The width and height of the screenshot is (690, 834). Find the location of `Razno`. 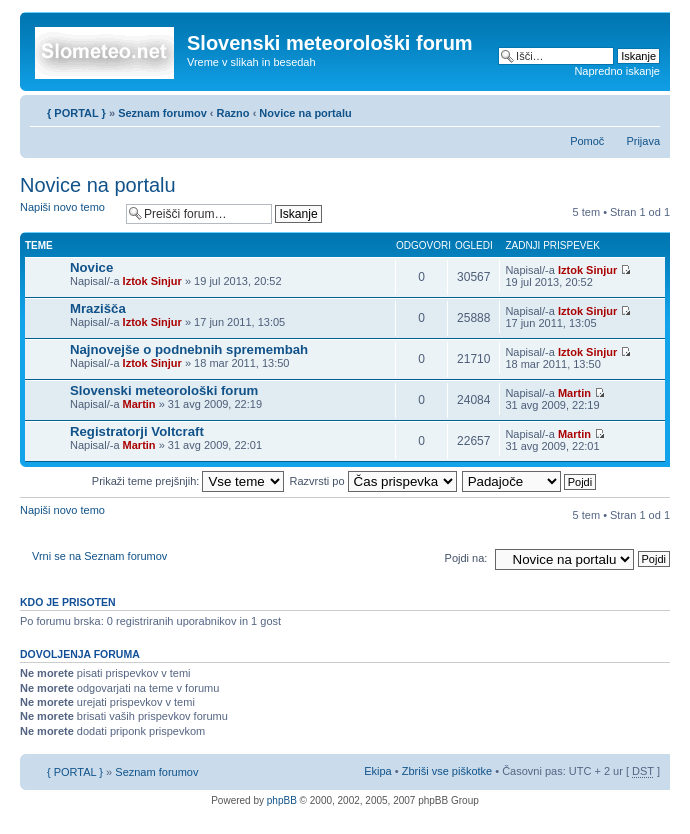

Razno is located at coordinates (235, 113).